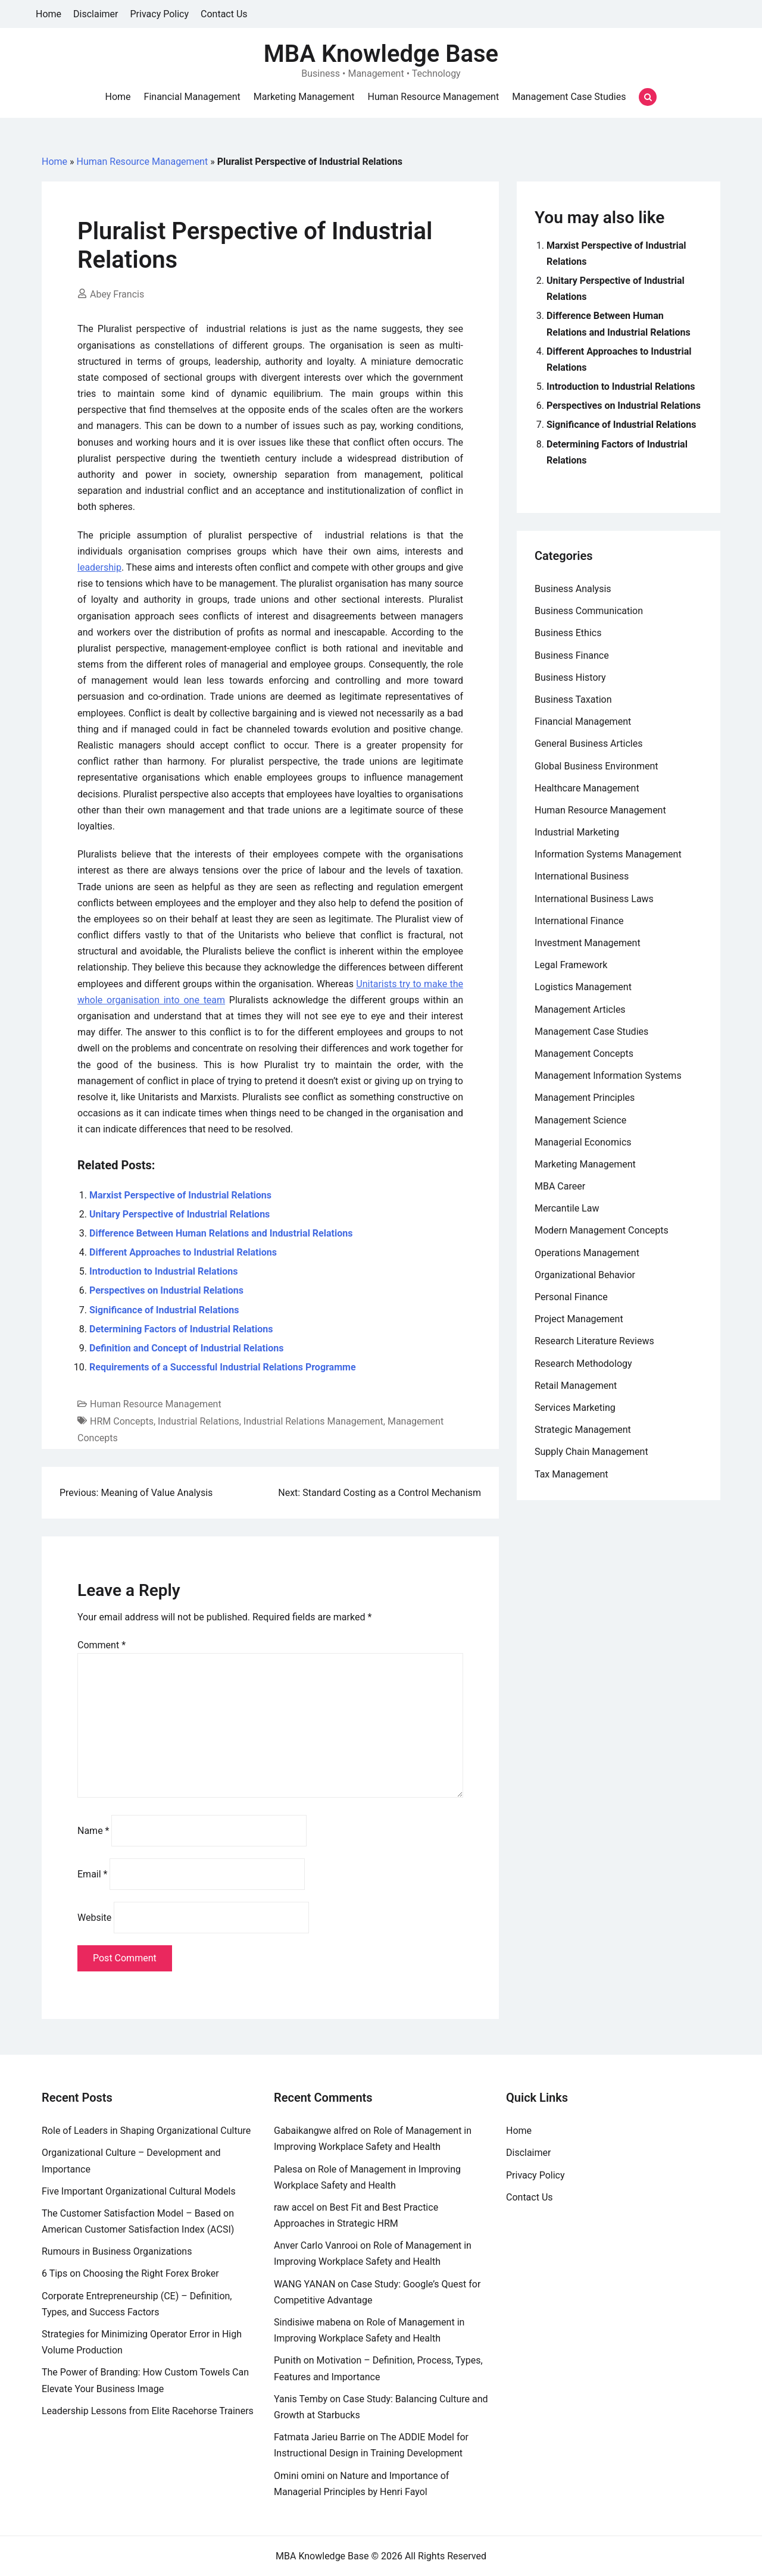  What do you see at coordinates (560, 1186) in the screenshot?
I see `MBA Career` at bounding box center [560, 1186].